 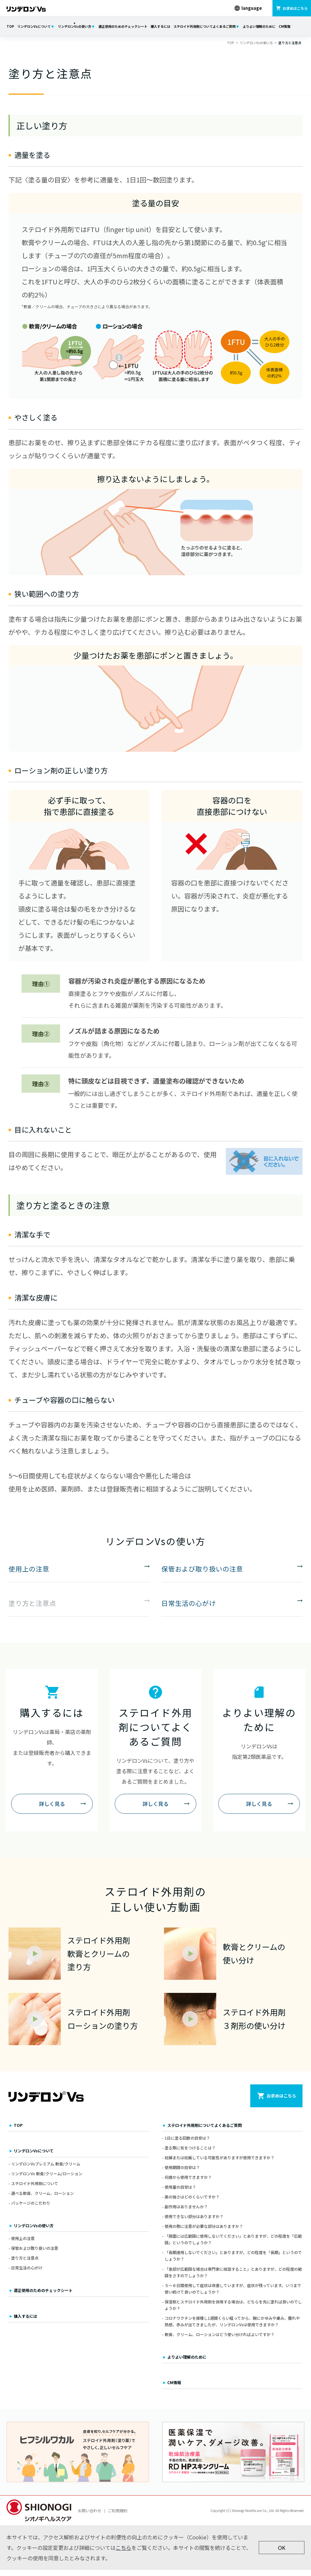 I want to click on 「患部が広範囲な場合は専門家に相談すること」とありますが、どの程度の範囲をさすのでしょうか？, so click(x=233, y=2278).